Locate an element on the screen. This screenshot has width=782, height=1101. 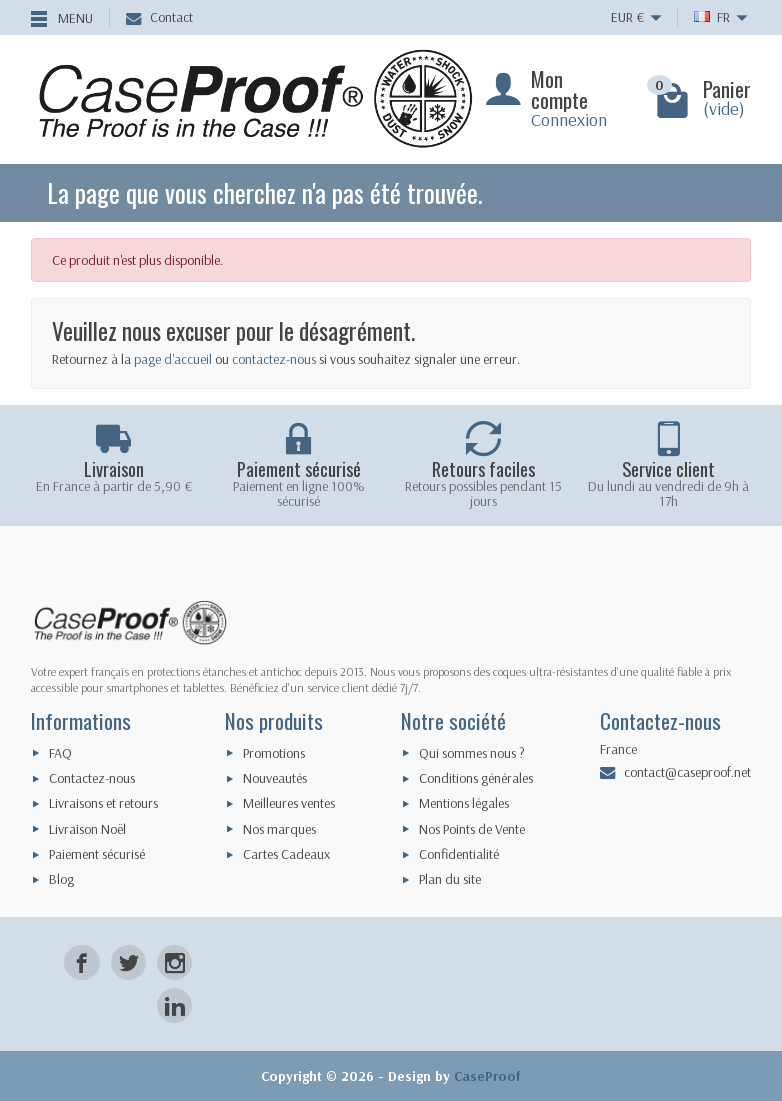
Qui sommes nous ? is located at coordinates (472, 753).